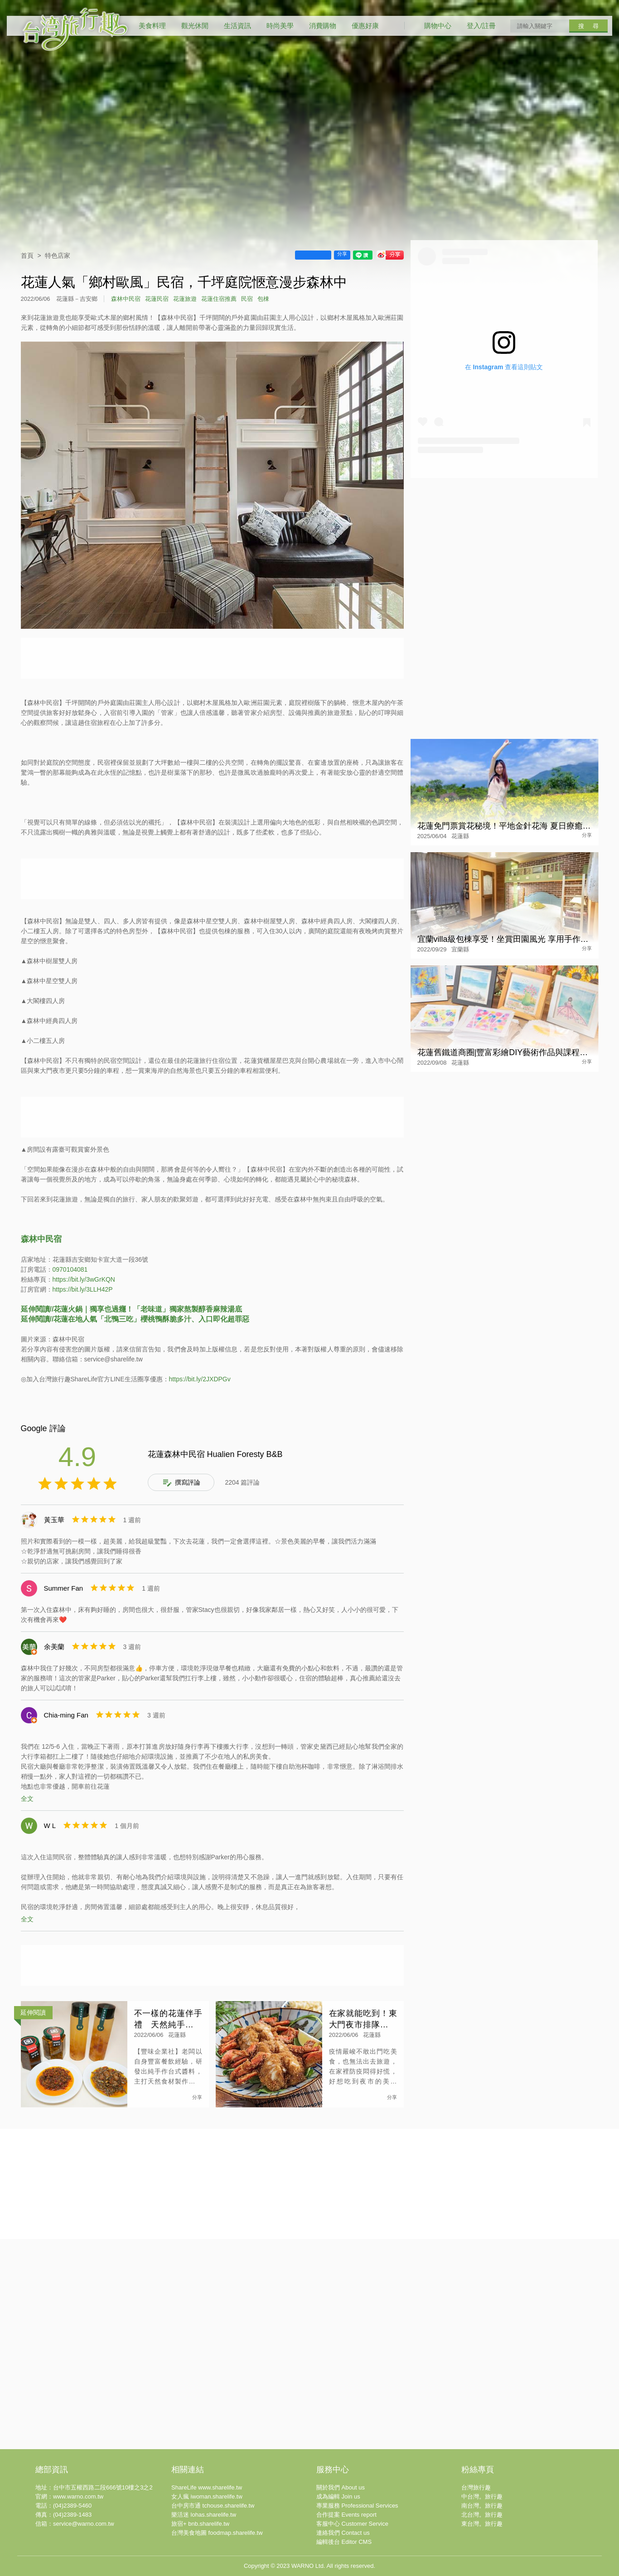 The width and height of the screenshot is (619, 2576). What do you see at coordinates (70, 1269) in the screenshot?
I see `0970104081` at bounding box center [70, 1269].